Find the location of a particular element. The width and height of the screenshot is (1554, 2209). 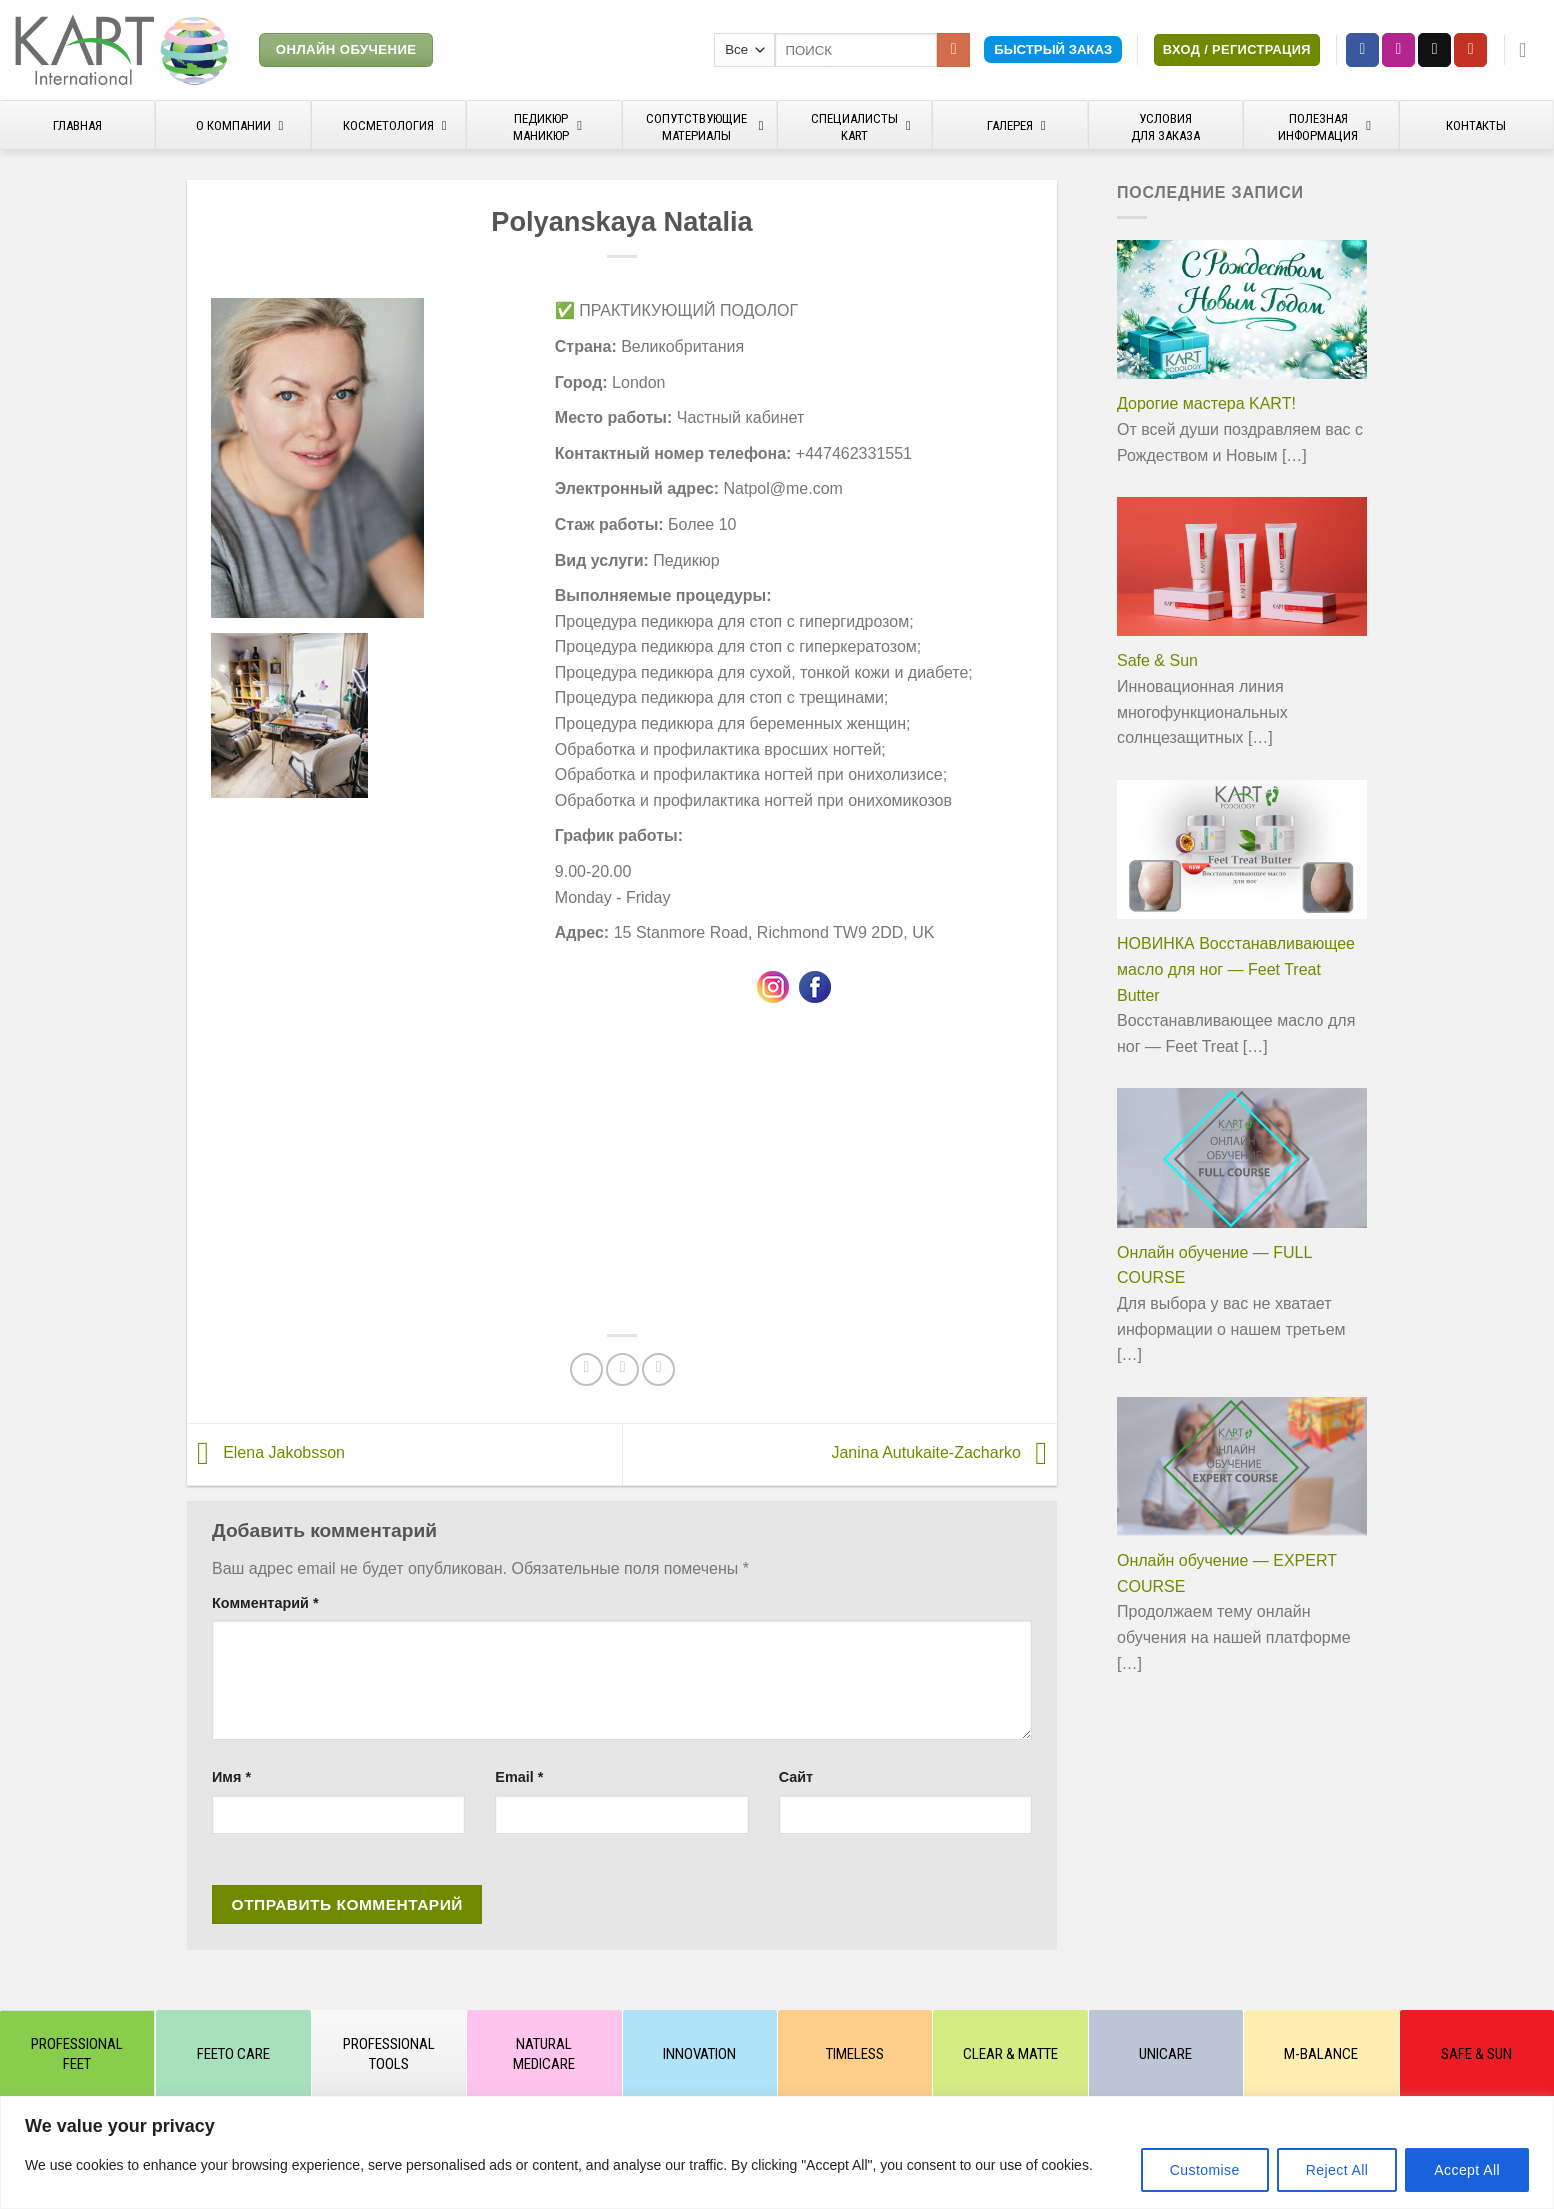

Accept All is located at coordinates (1467, 2170).